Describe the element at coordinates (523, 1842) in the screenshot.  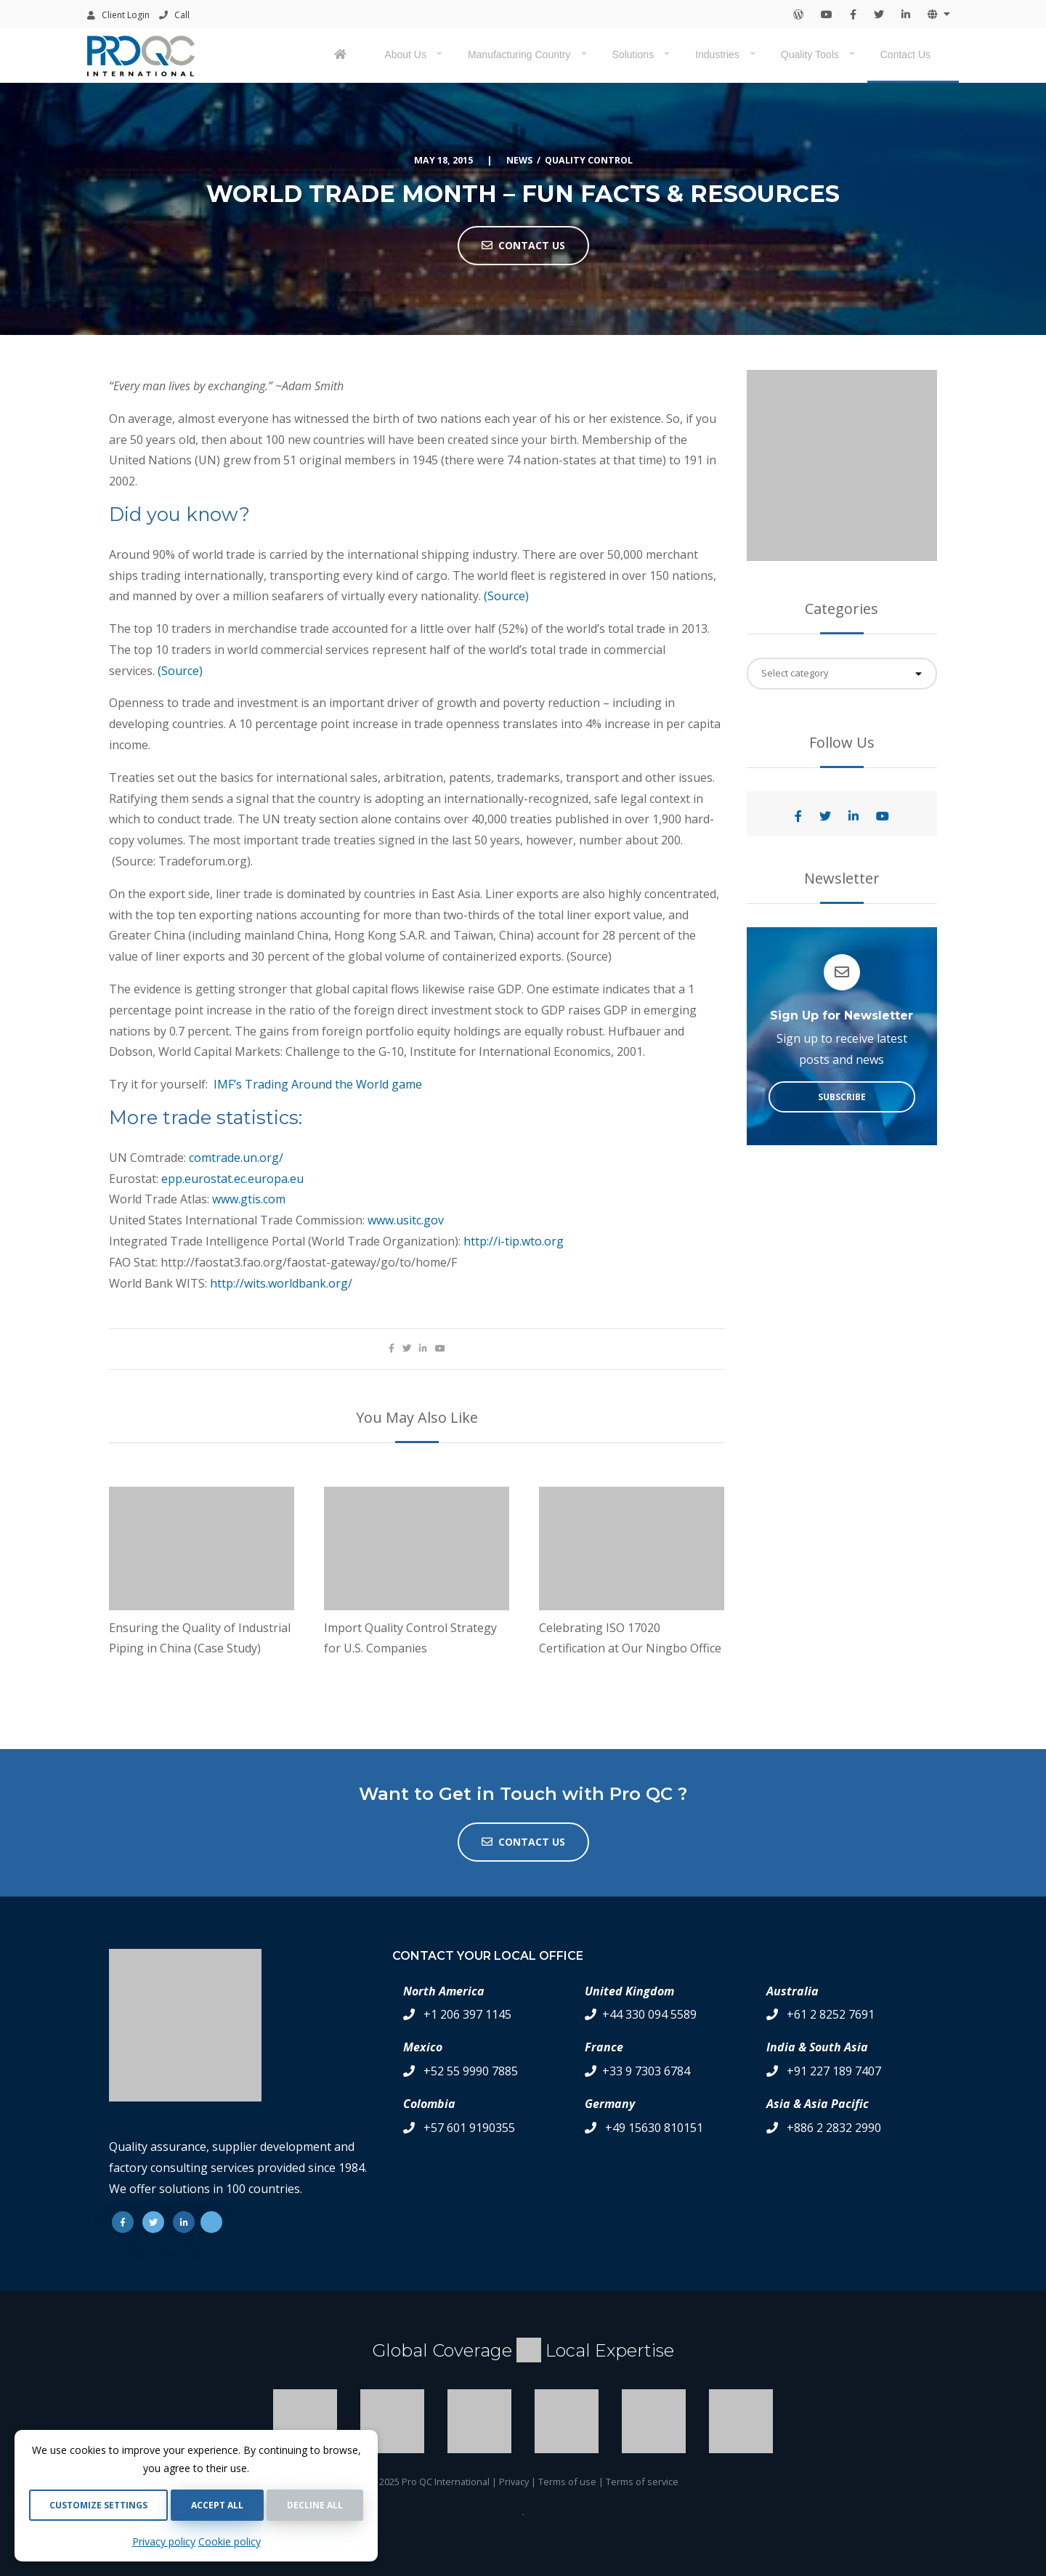
I see `Contact us [button]` at that location.